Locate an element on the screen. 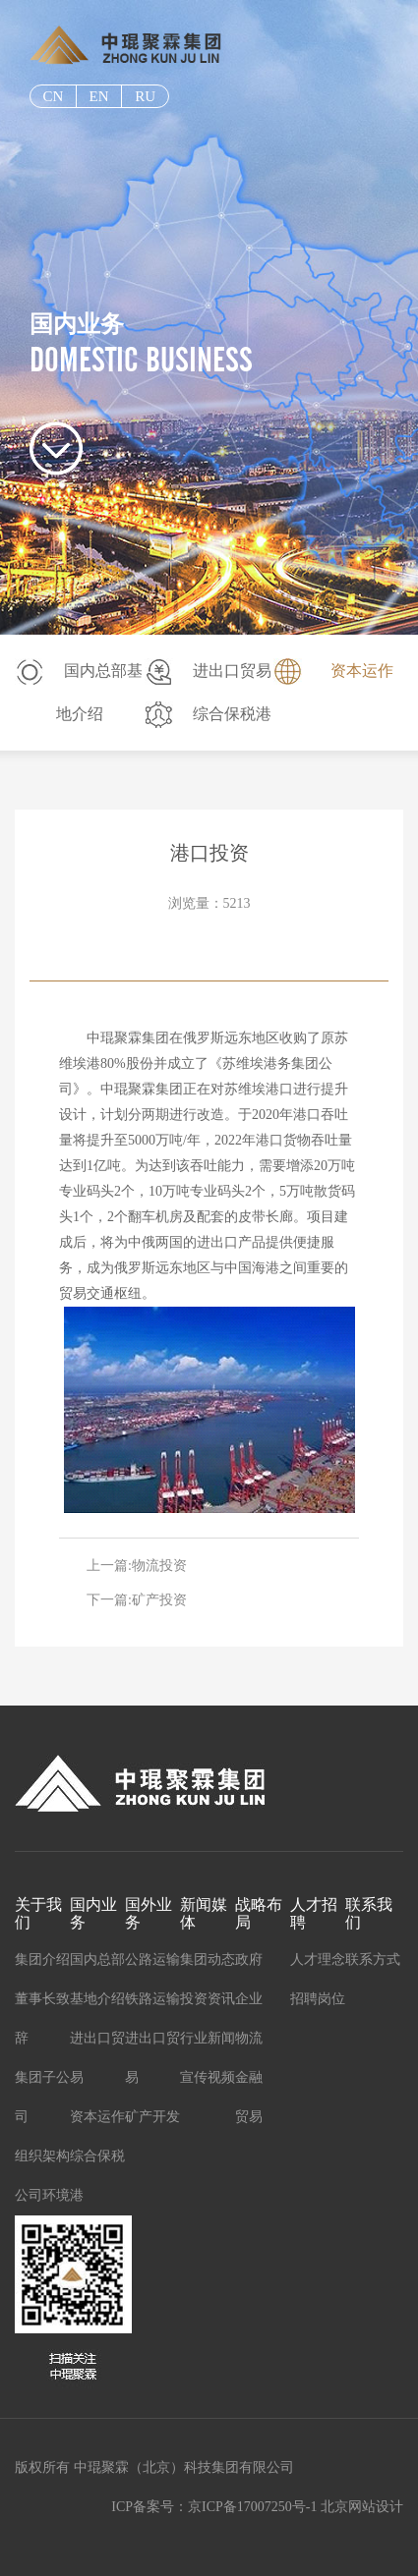 This screenshot has width=418, height=2576. 集团子公司 is located at coordinates (42, 2097).